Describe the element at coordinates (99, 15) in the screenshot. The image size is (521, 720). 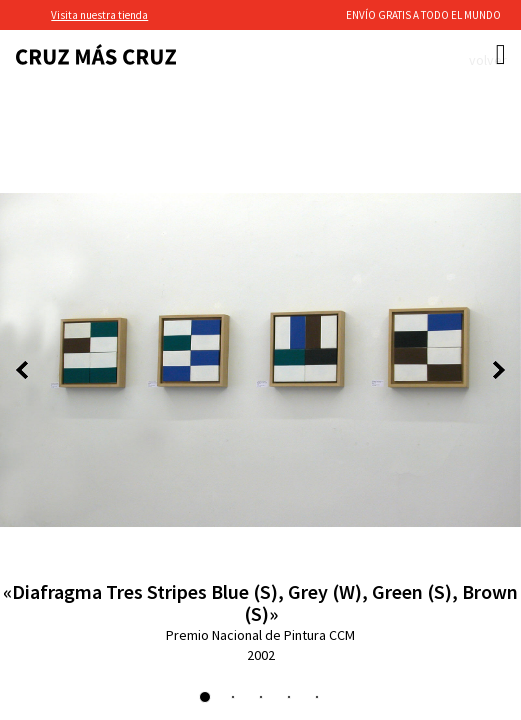
I see `Visita nuestra tienda` at that location.